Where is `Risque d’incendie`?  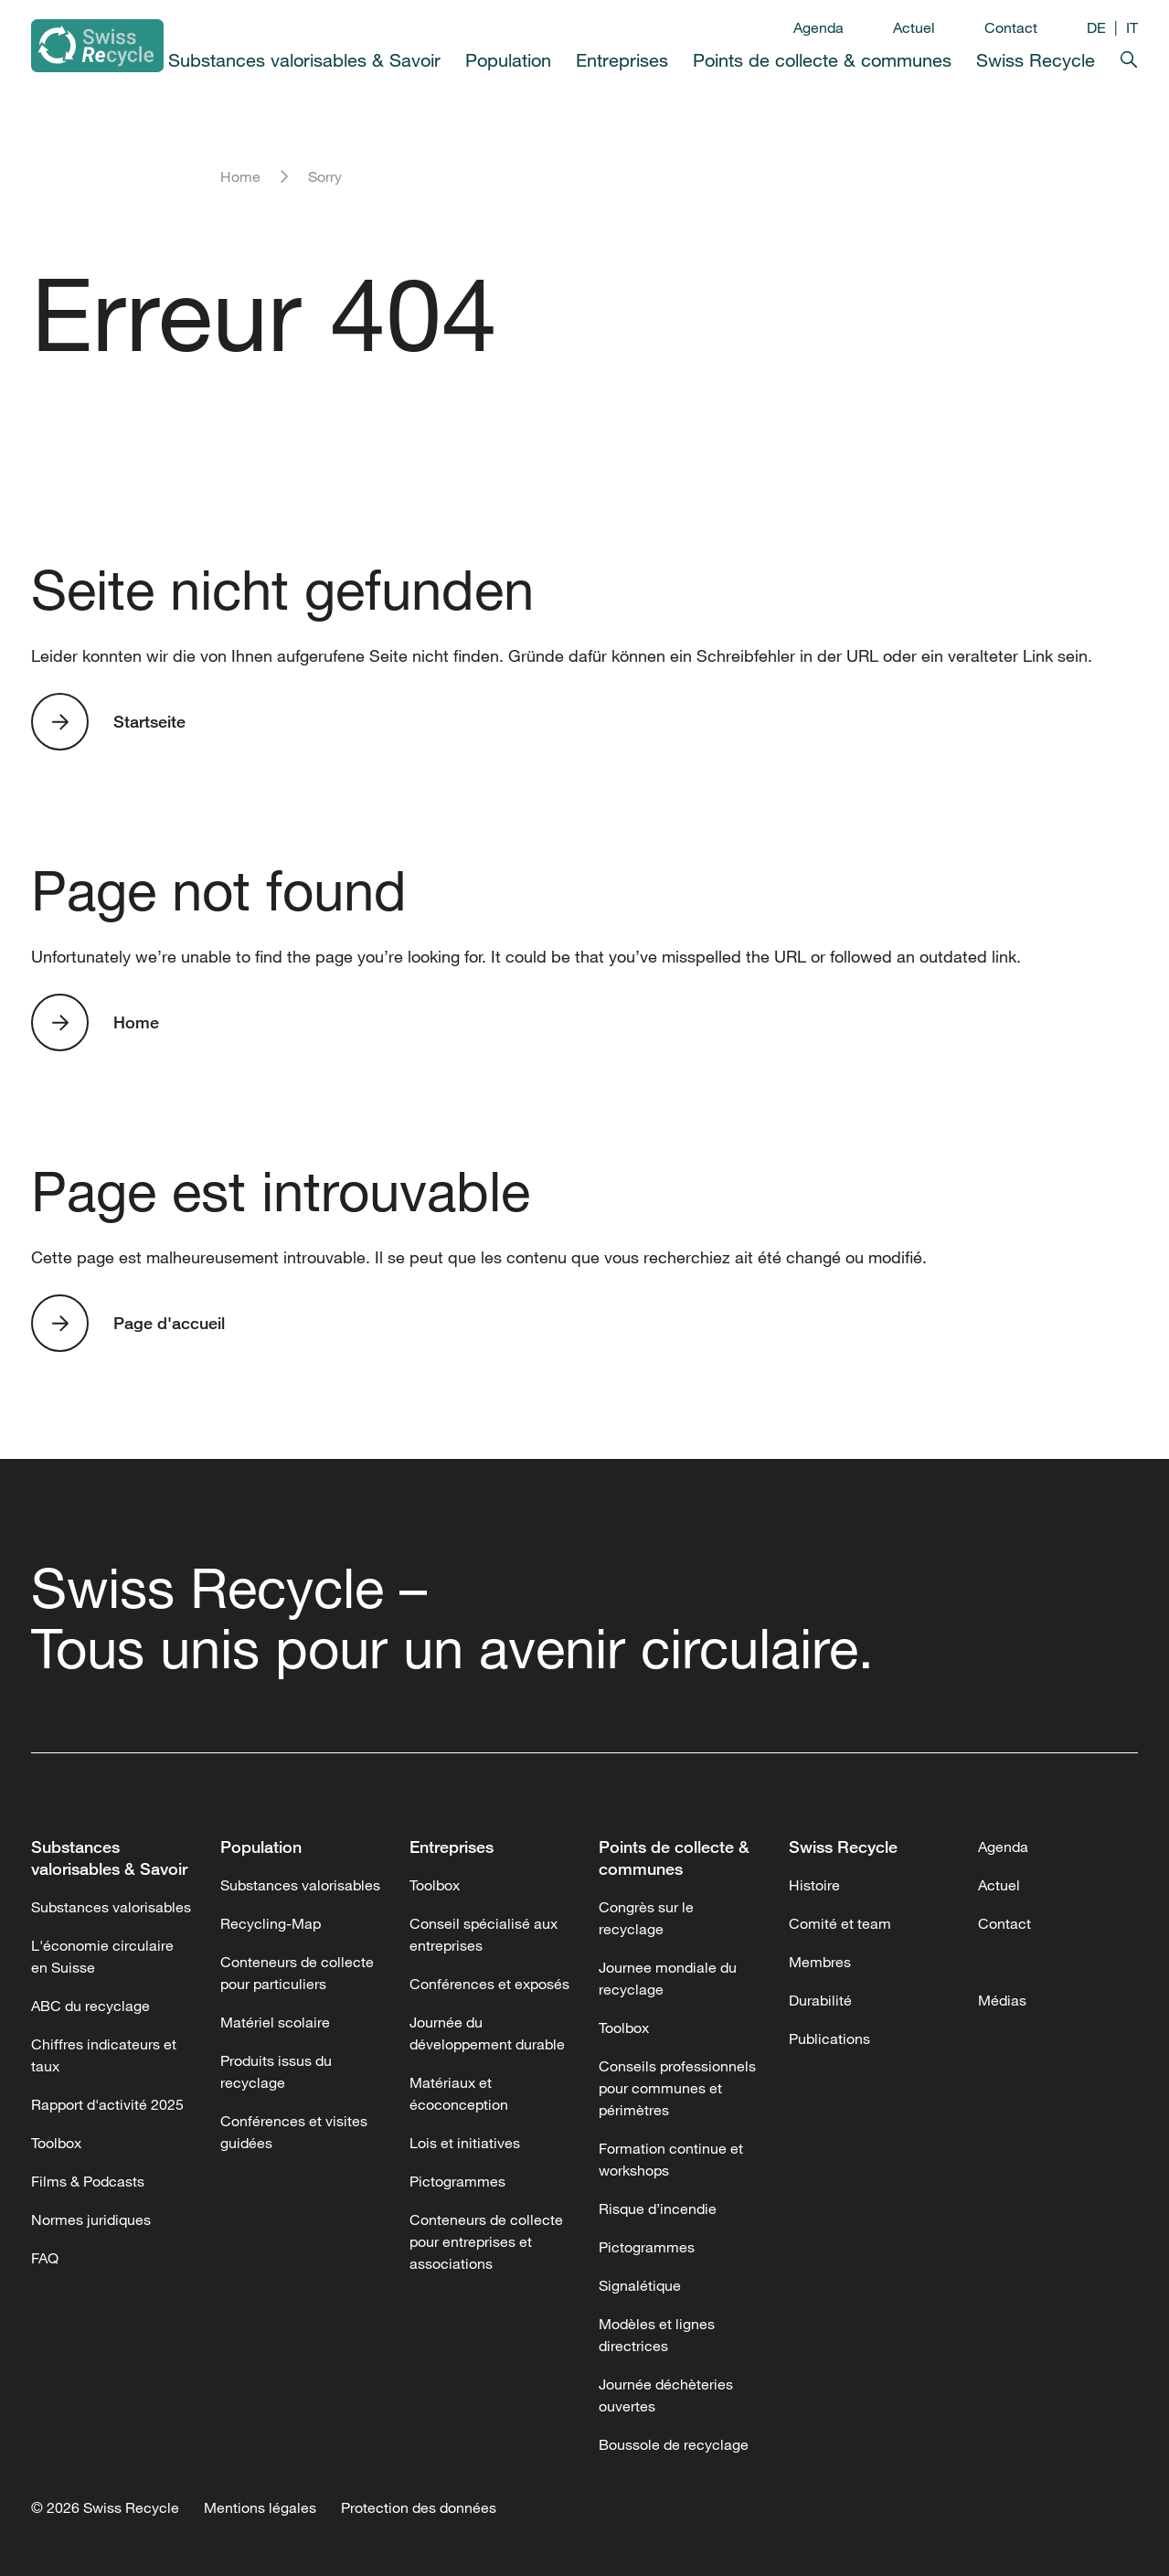 Risque d’incendie is located at coordinates (658, 2208).